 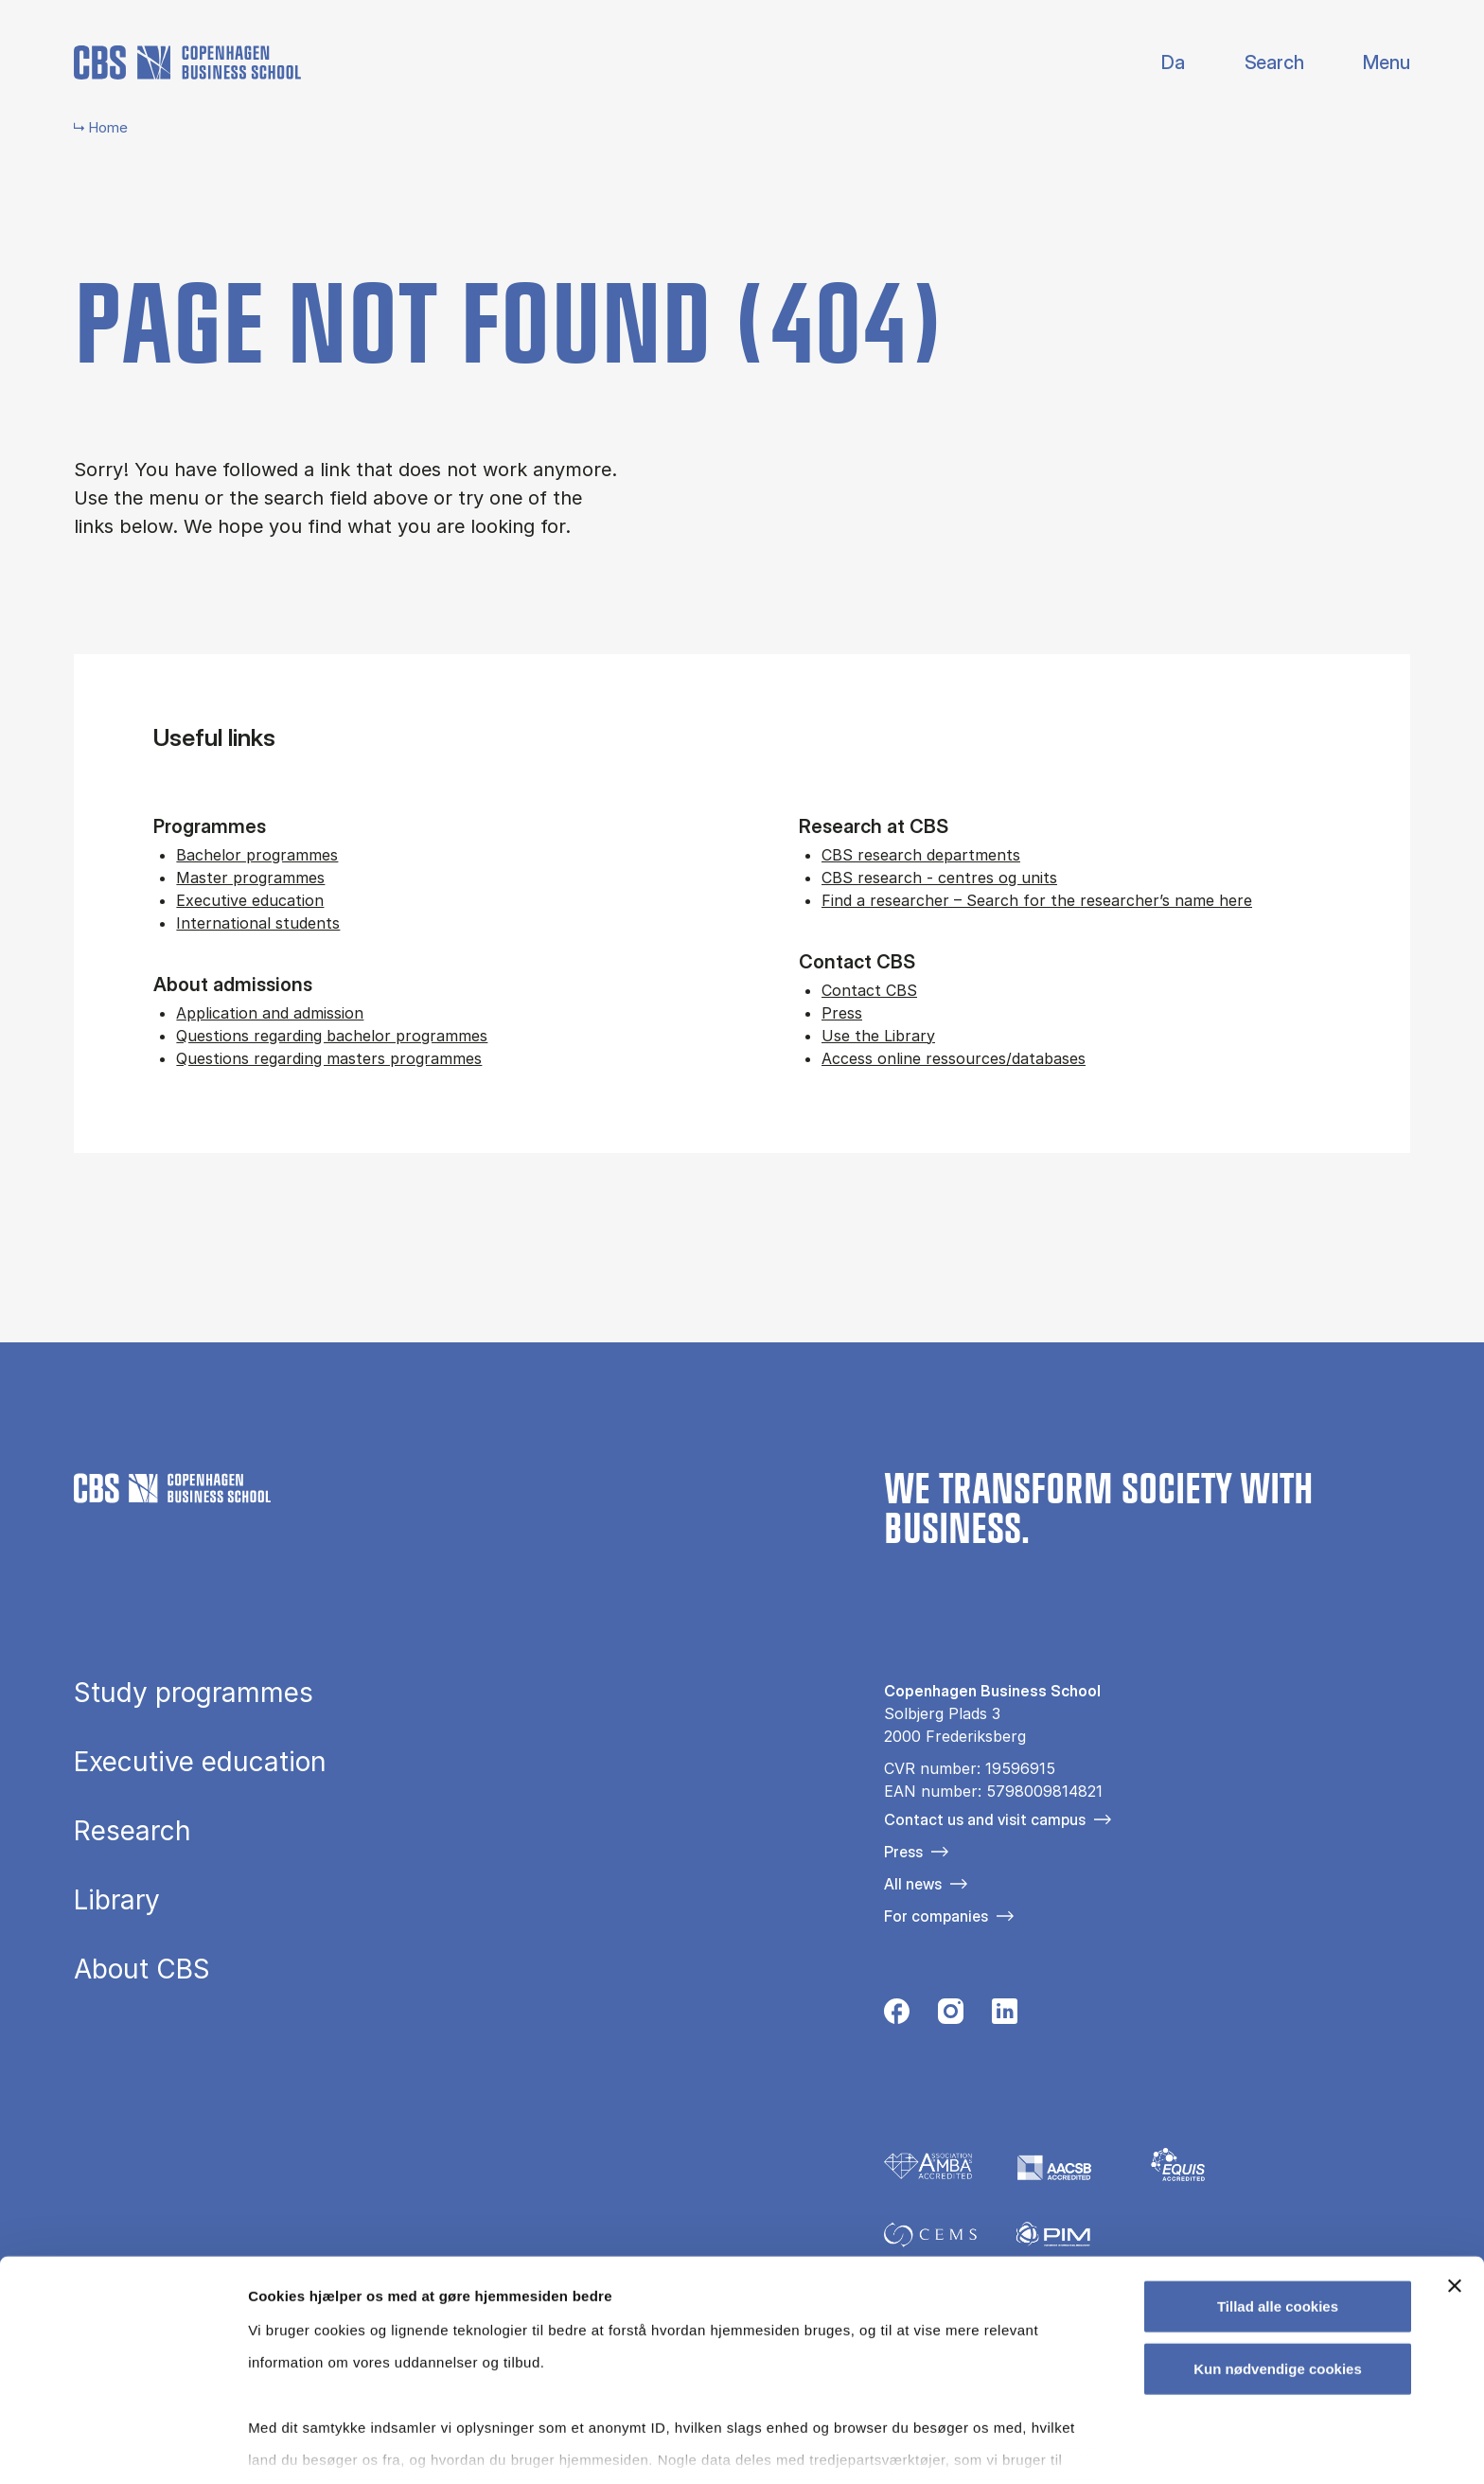 I want to click on CBS research - centres og units, so click(x=939, y=877).